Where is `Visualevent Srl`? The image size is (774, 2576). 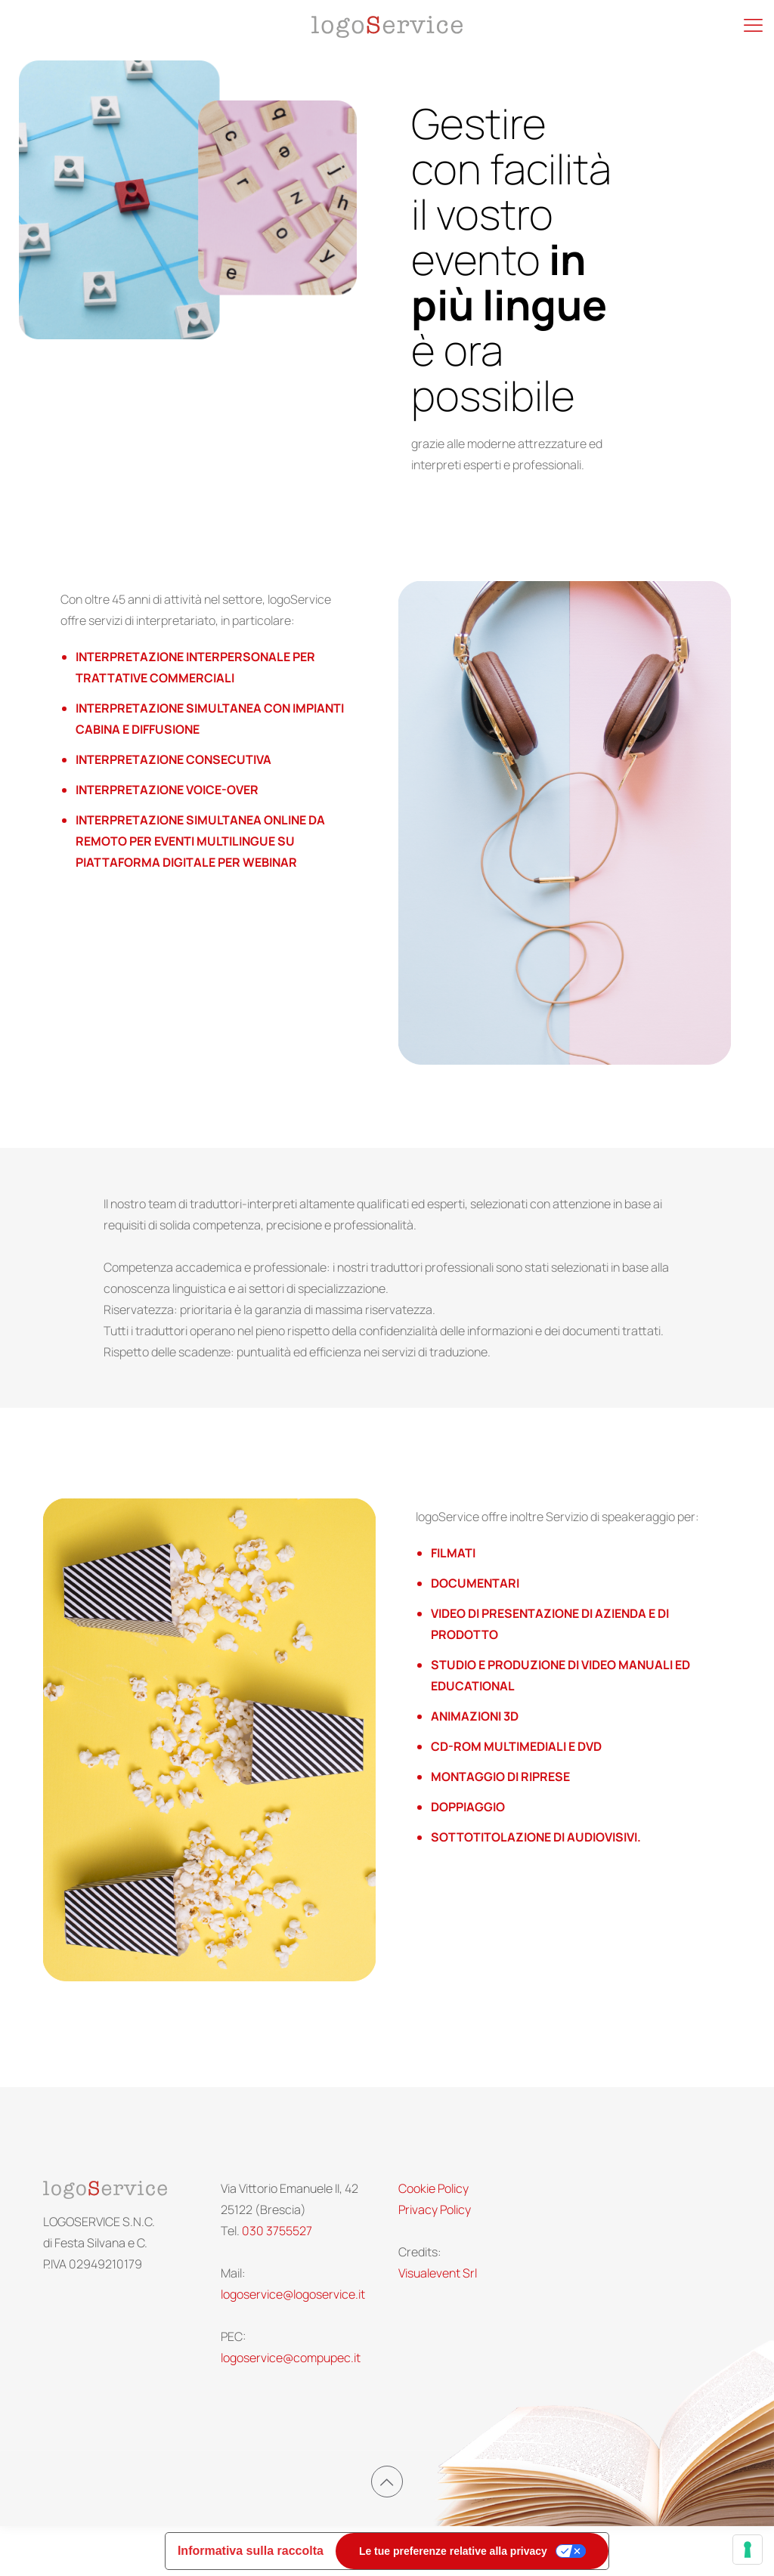
Visualevent Srl is located at coordinates (437, 2273).